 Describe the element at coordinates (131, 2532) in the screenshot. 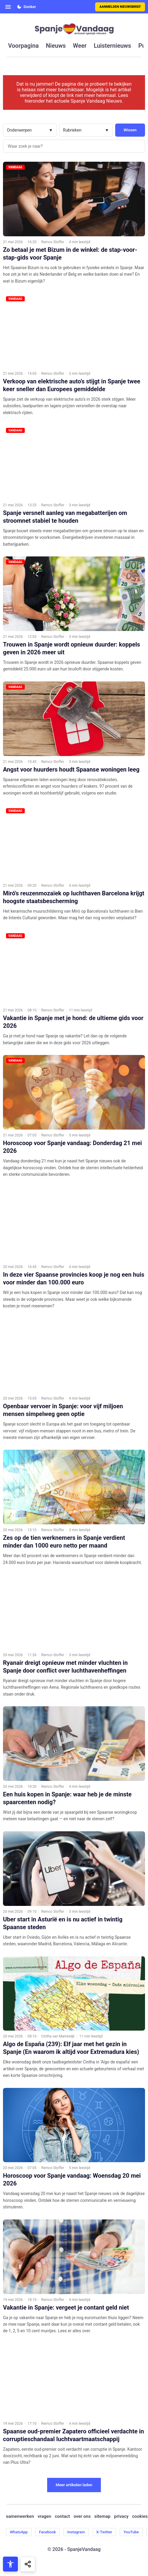

I see `YouTube` at that location.